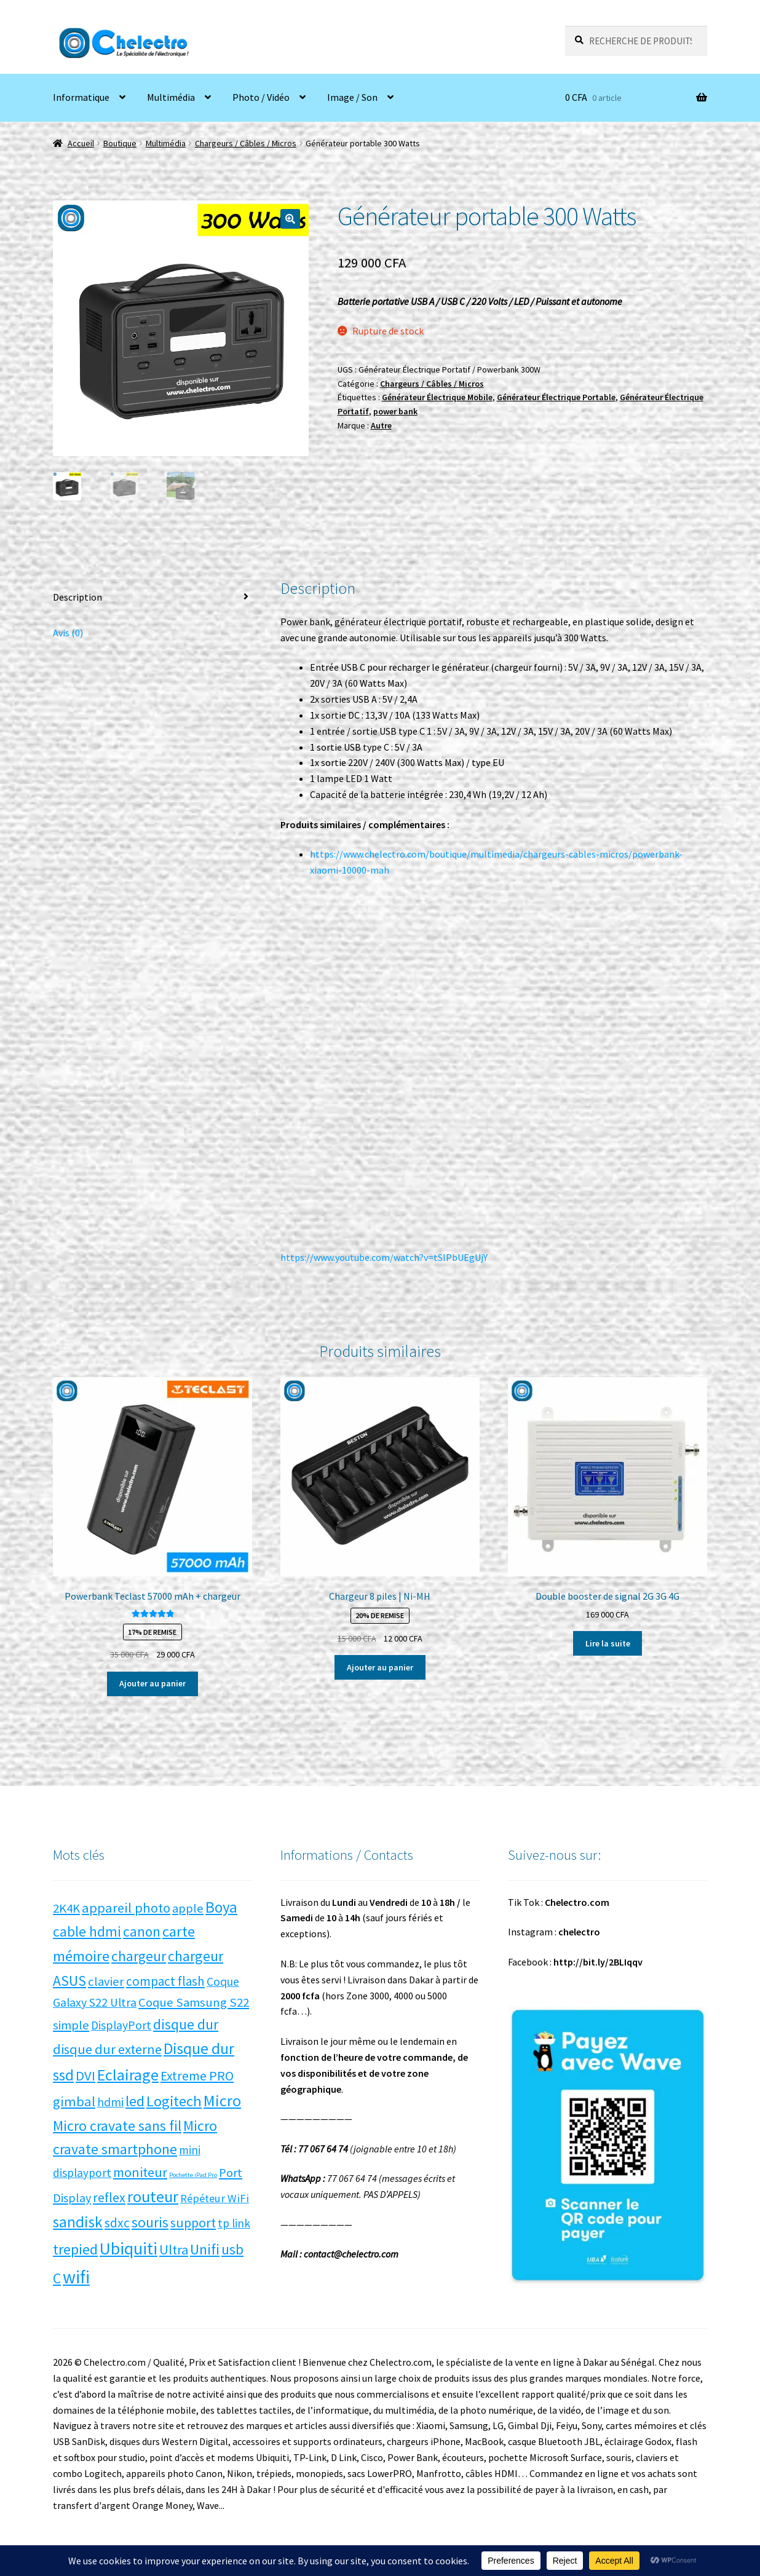 Image resolution: width=760 pixels, height=2576 pixels. Describe the element at coordinates (234, 2223) in the screenshot. I see `tp link [tp link (6 produit)]` at that location.